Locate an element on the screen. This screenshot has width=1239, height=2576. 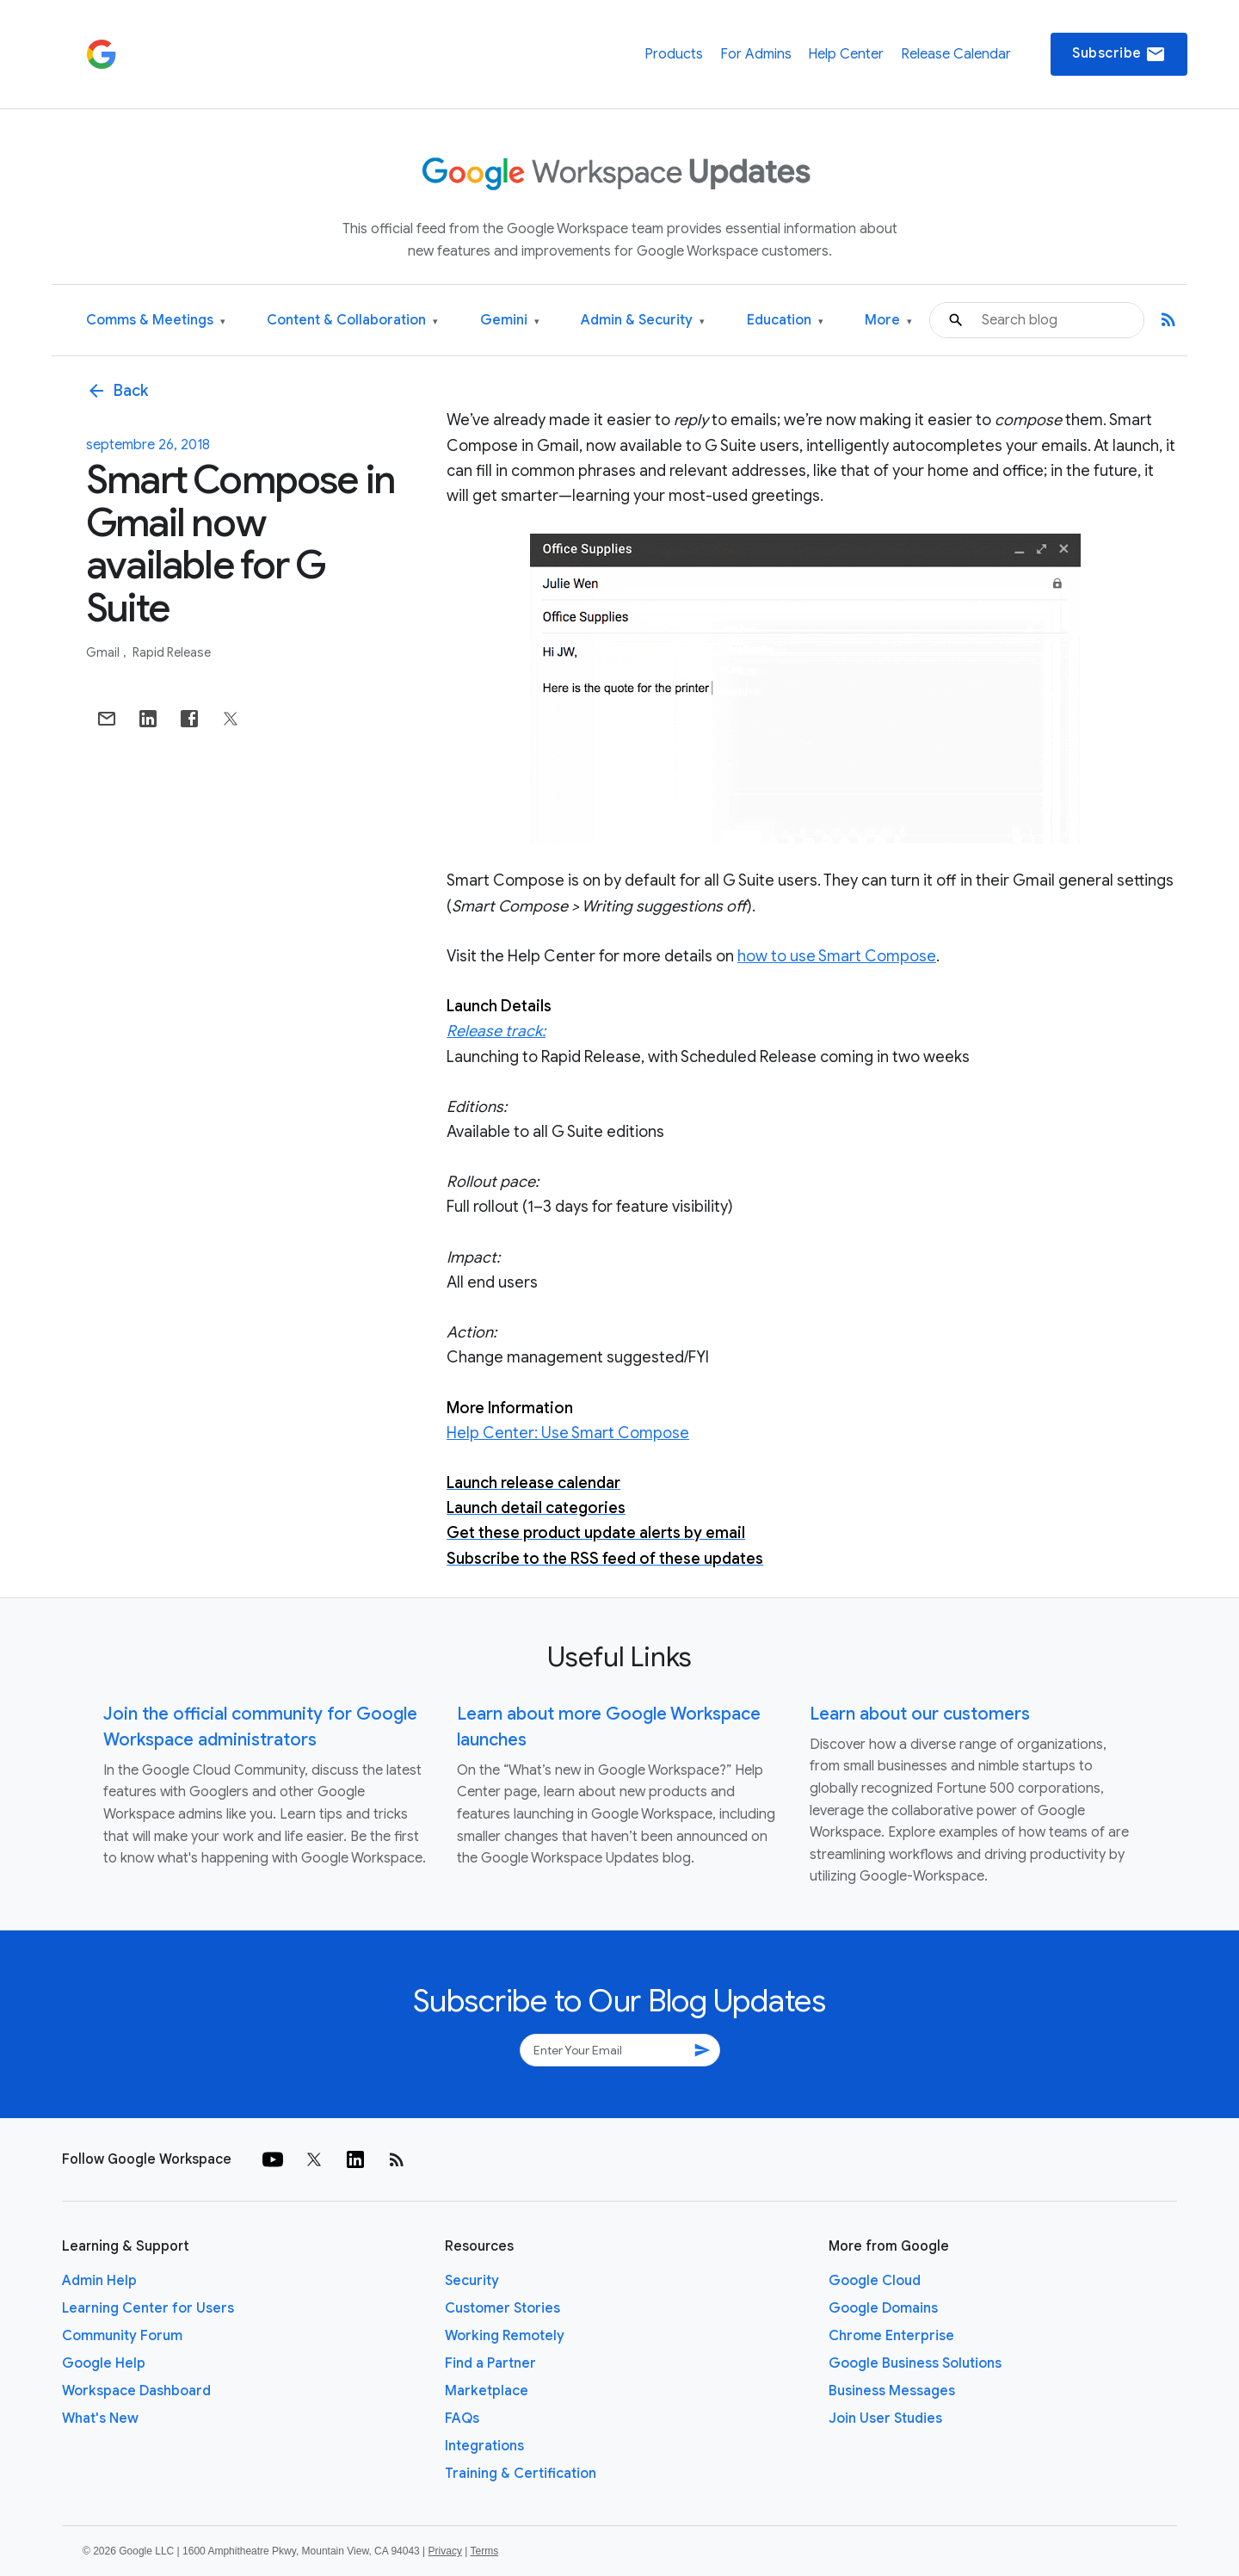
Rapid Release is located at coordinates (172, 652).